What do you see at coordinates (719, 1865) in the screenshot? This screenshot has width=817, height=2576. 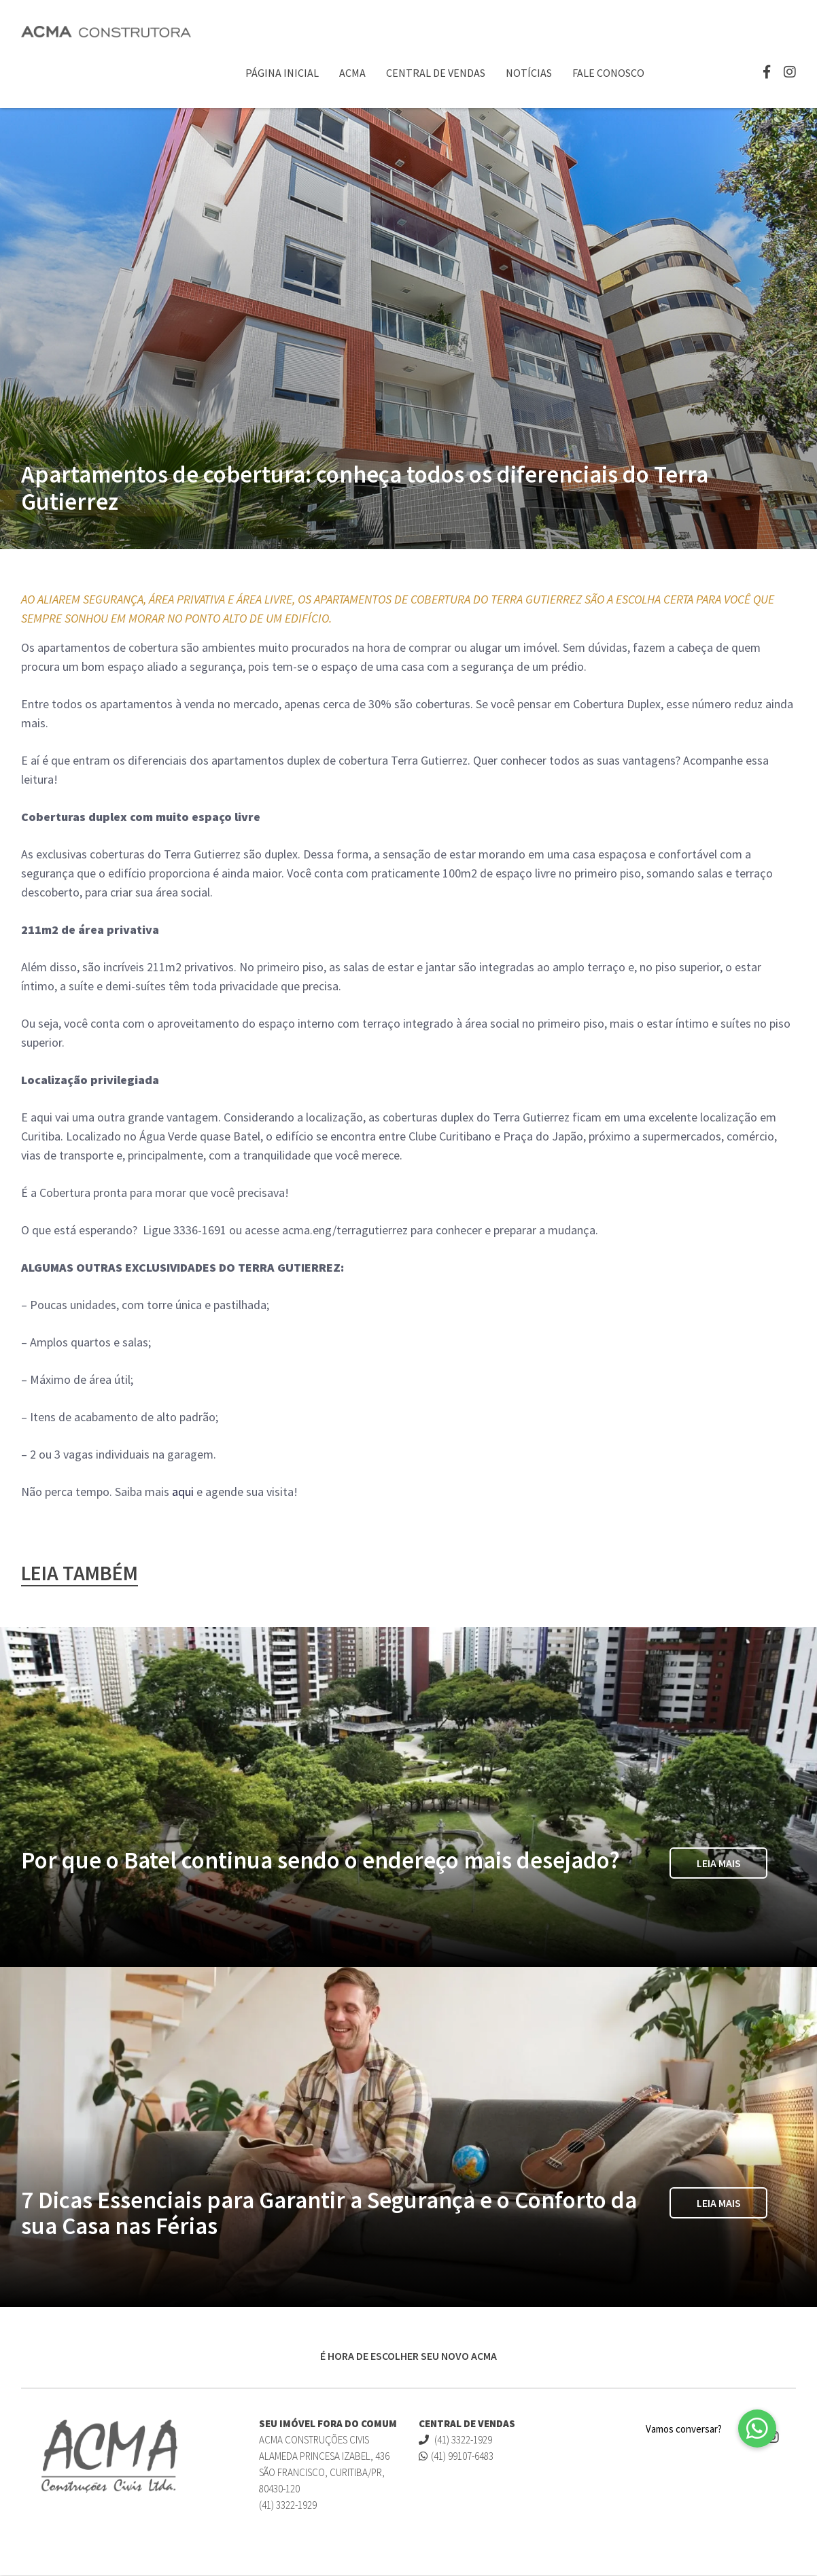 I see `Leia Mais` at bounding box center [719, 1865].